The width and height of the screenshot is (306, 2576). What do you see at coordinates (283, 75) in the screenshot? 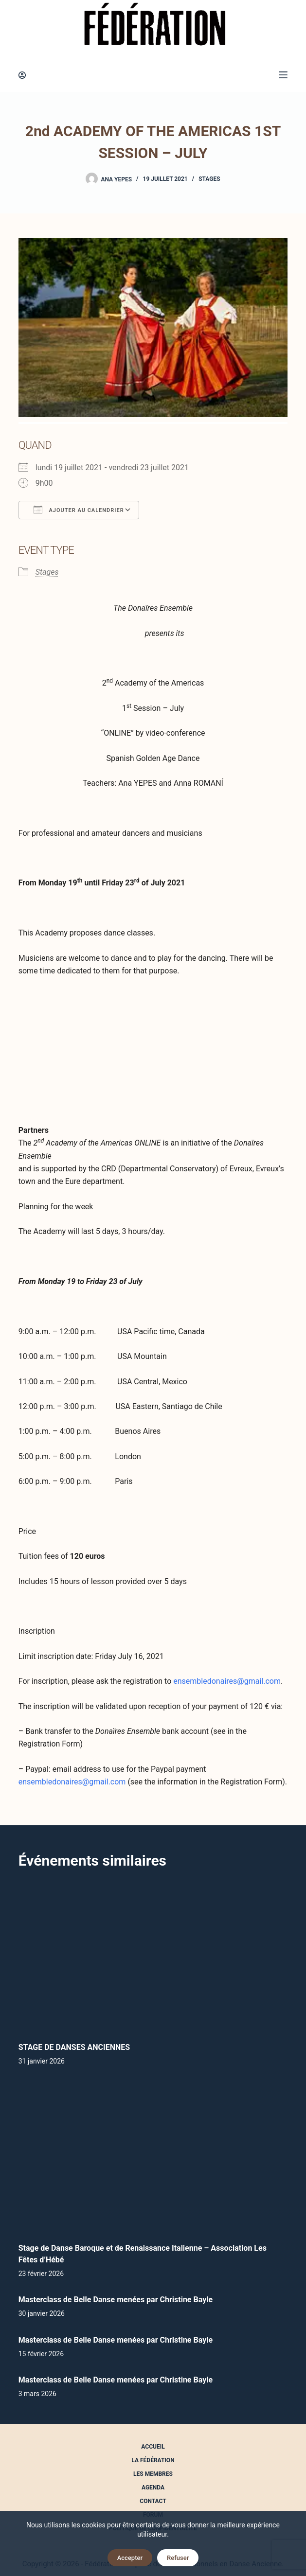
I see `[Menu]` at bounding box center [283, 75].